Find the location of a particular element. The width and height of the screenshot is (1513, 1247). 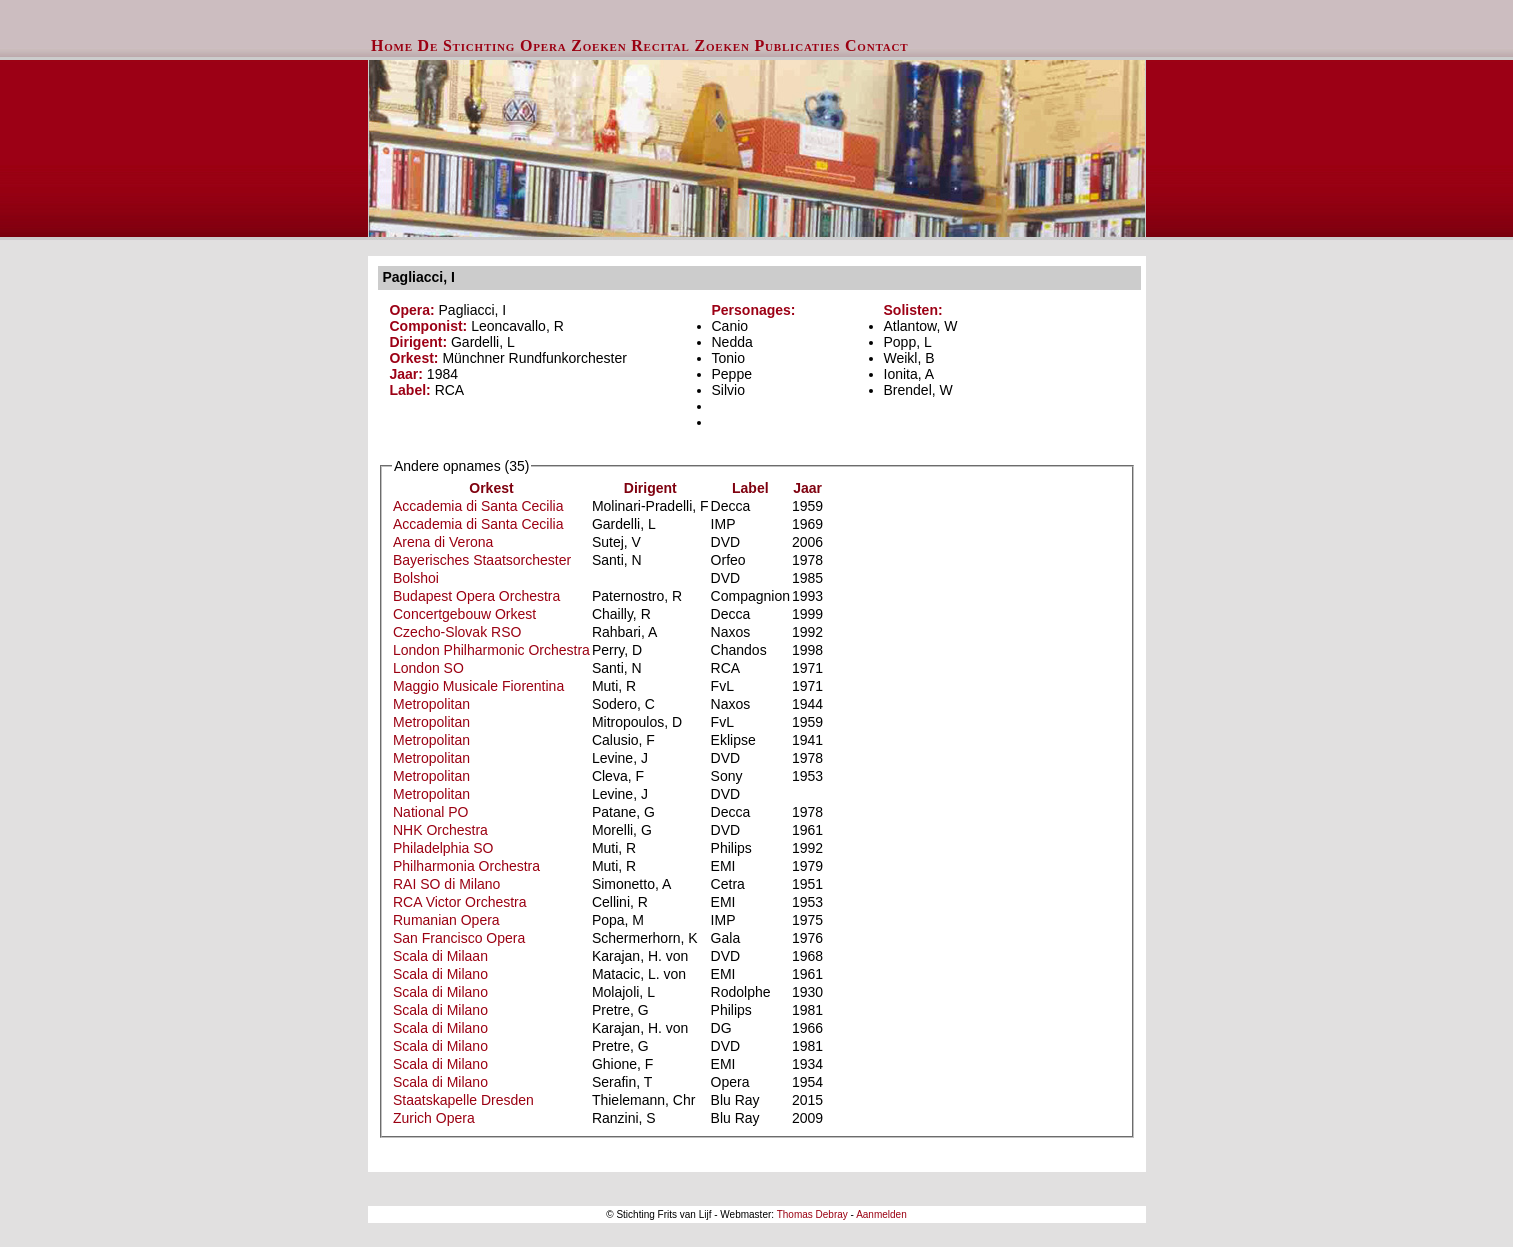

RAI SO di Milano is located at coordinates (446, 884).